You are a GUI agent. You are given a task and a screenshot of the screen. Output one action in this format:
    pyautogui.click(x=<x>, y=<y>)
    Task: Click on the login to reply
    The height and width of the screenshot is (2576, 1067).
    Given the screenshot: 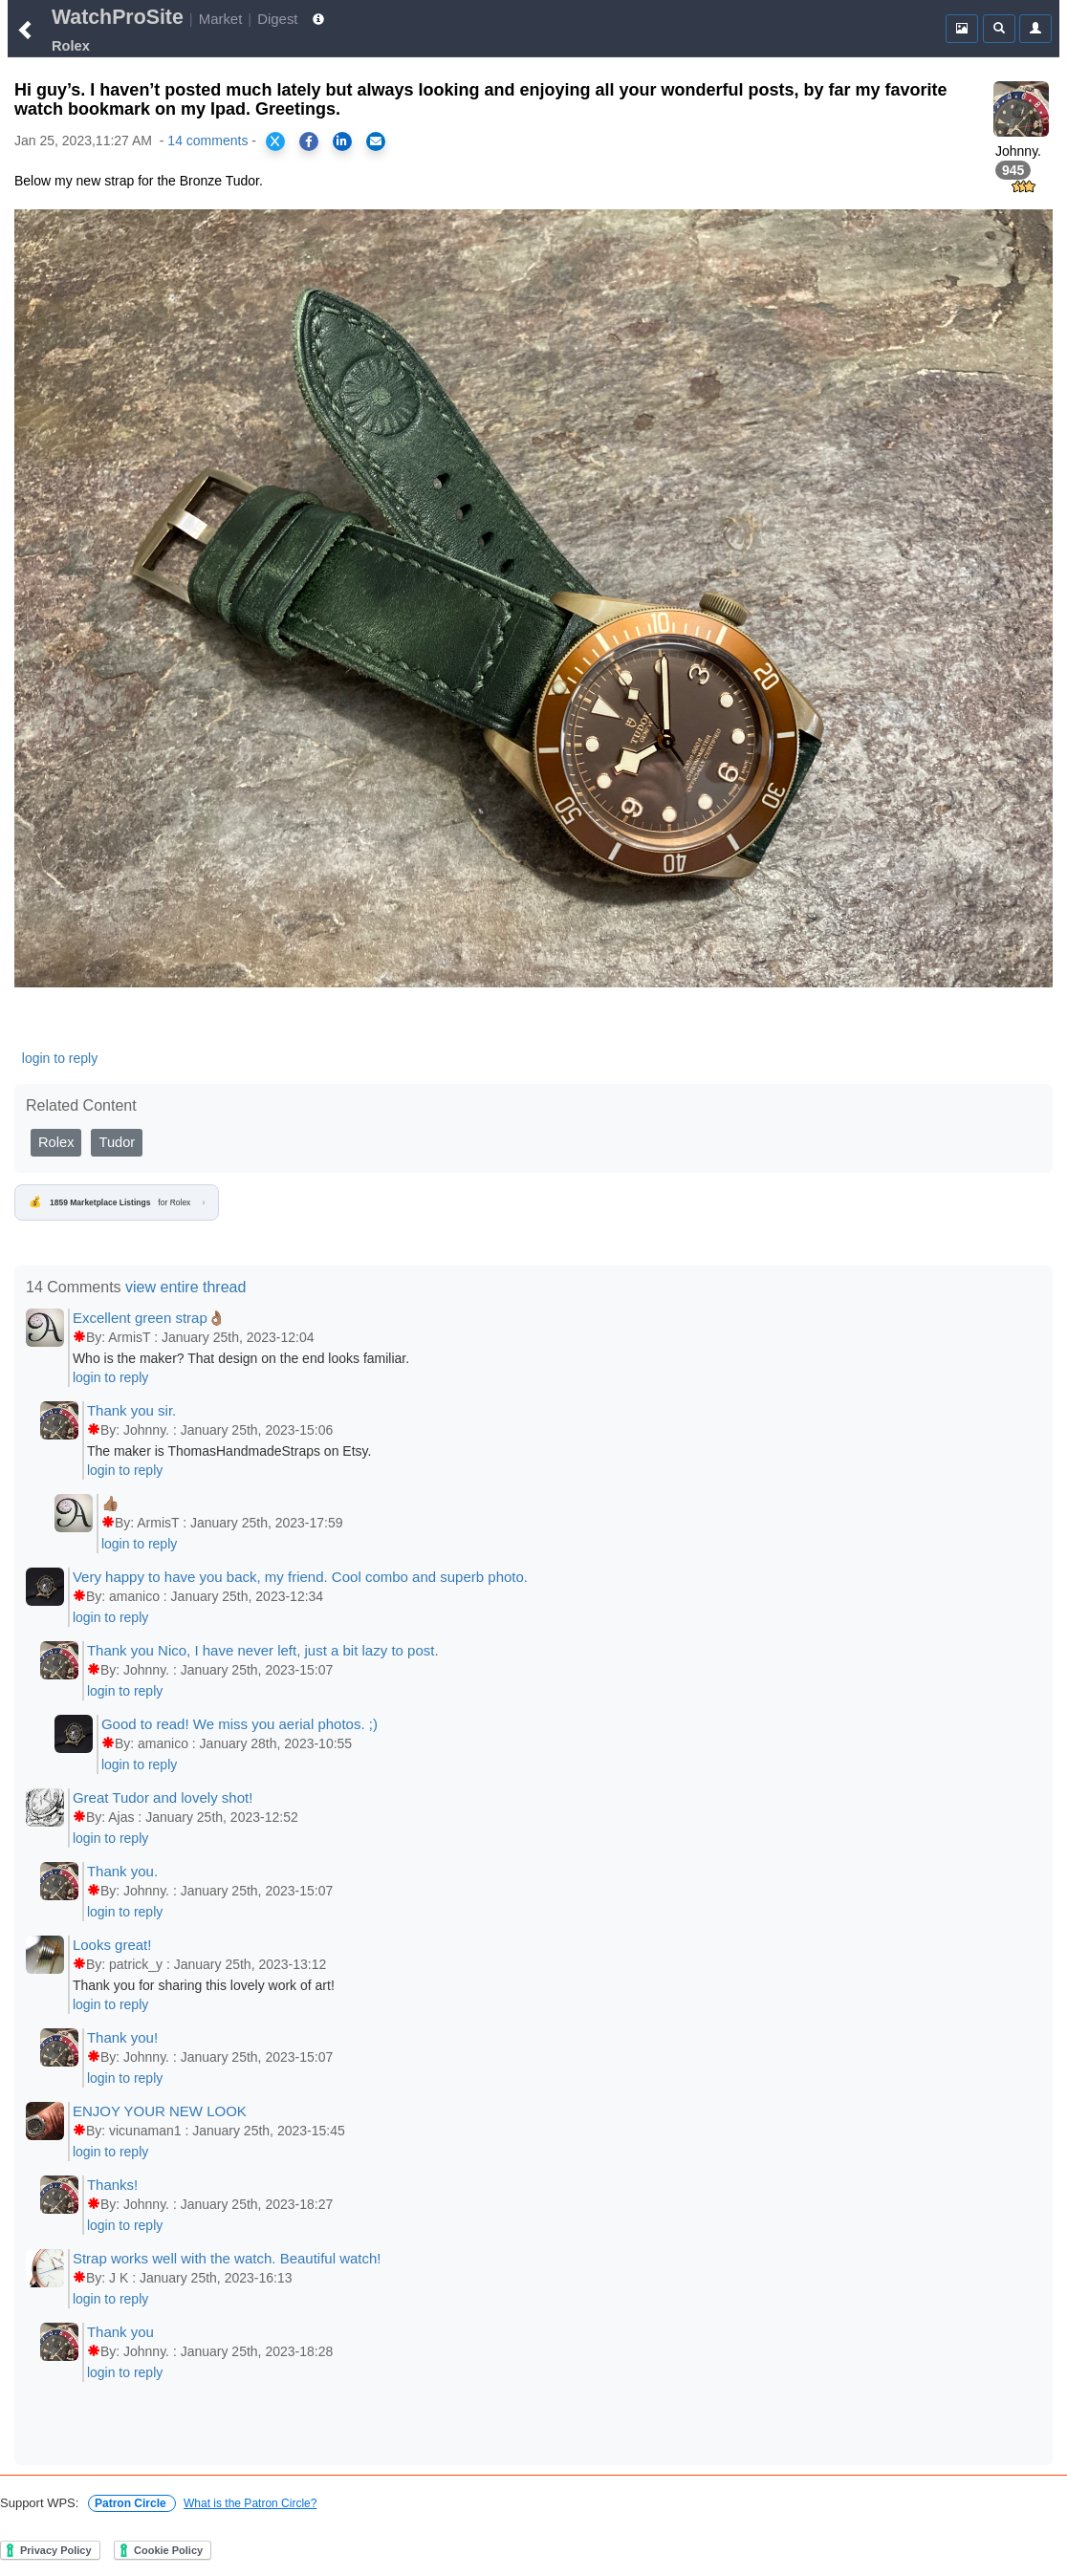 What is the action you would take?
    pyautogui.click(x=60, y=1058)
    